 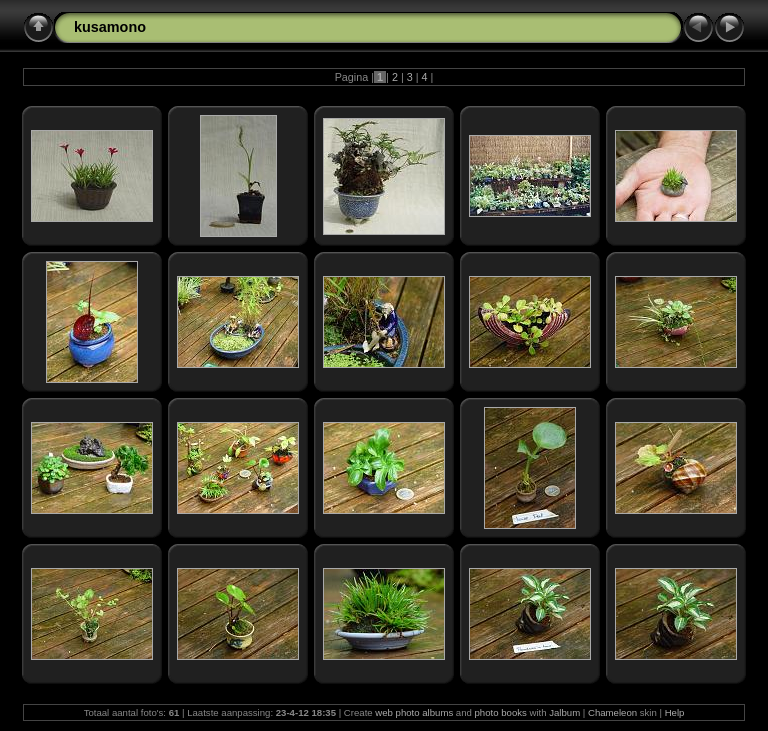 I want to click on photo books, so click(x=501, y=712).